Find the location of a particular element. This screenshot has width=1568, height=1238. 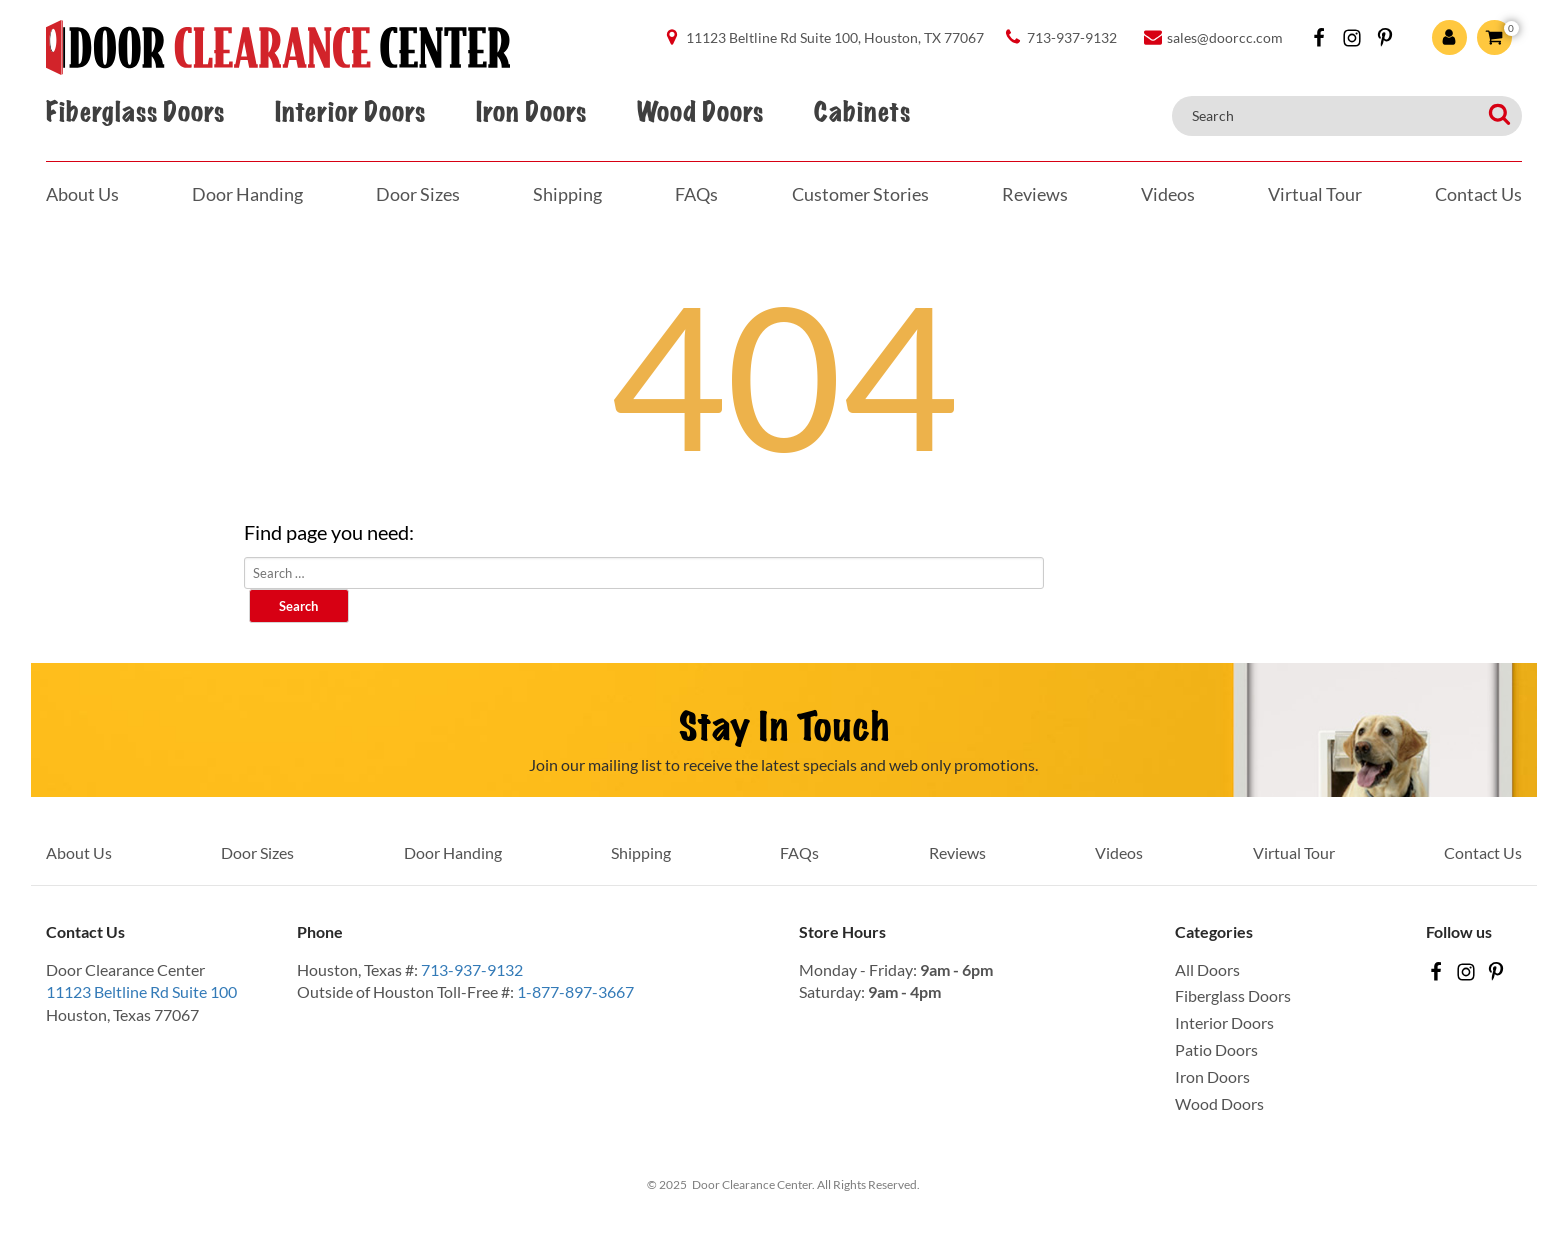

Patio Doors is located at coordinates (1216, 1049).